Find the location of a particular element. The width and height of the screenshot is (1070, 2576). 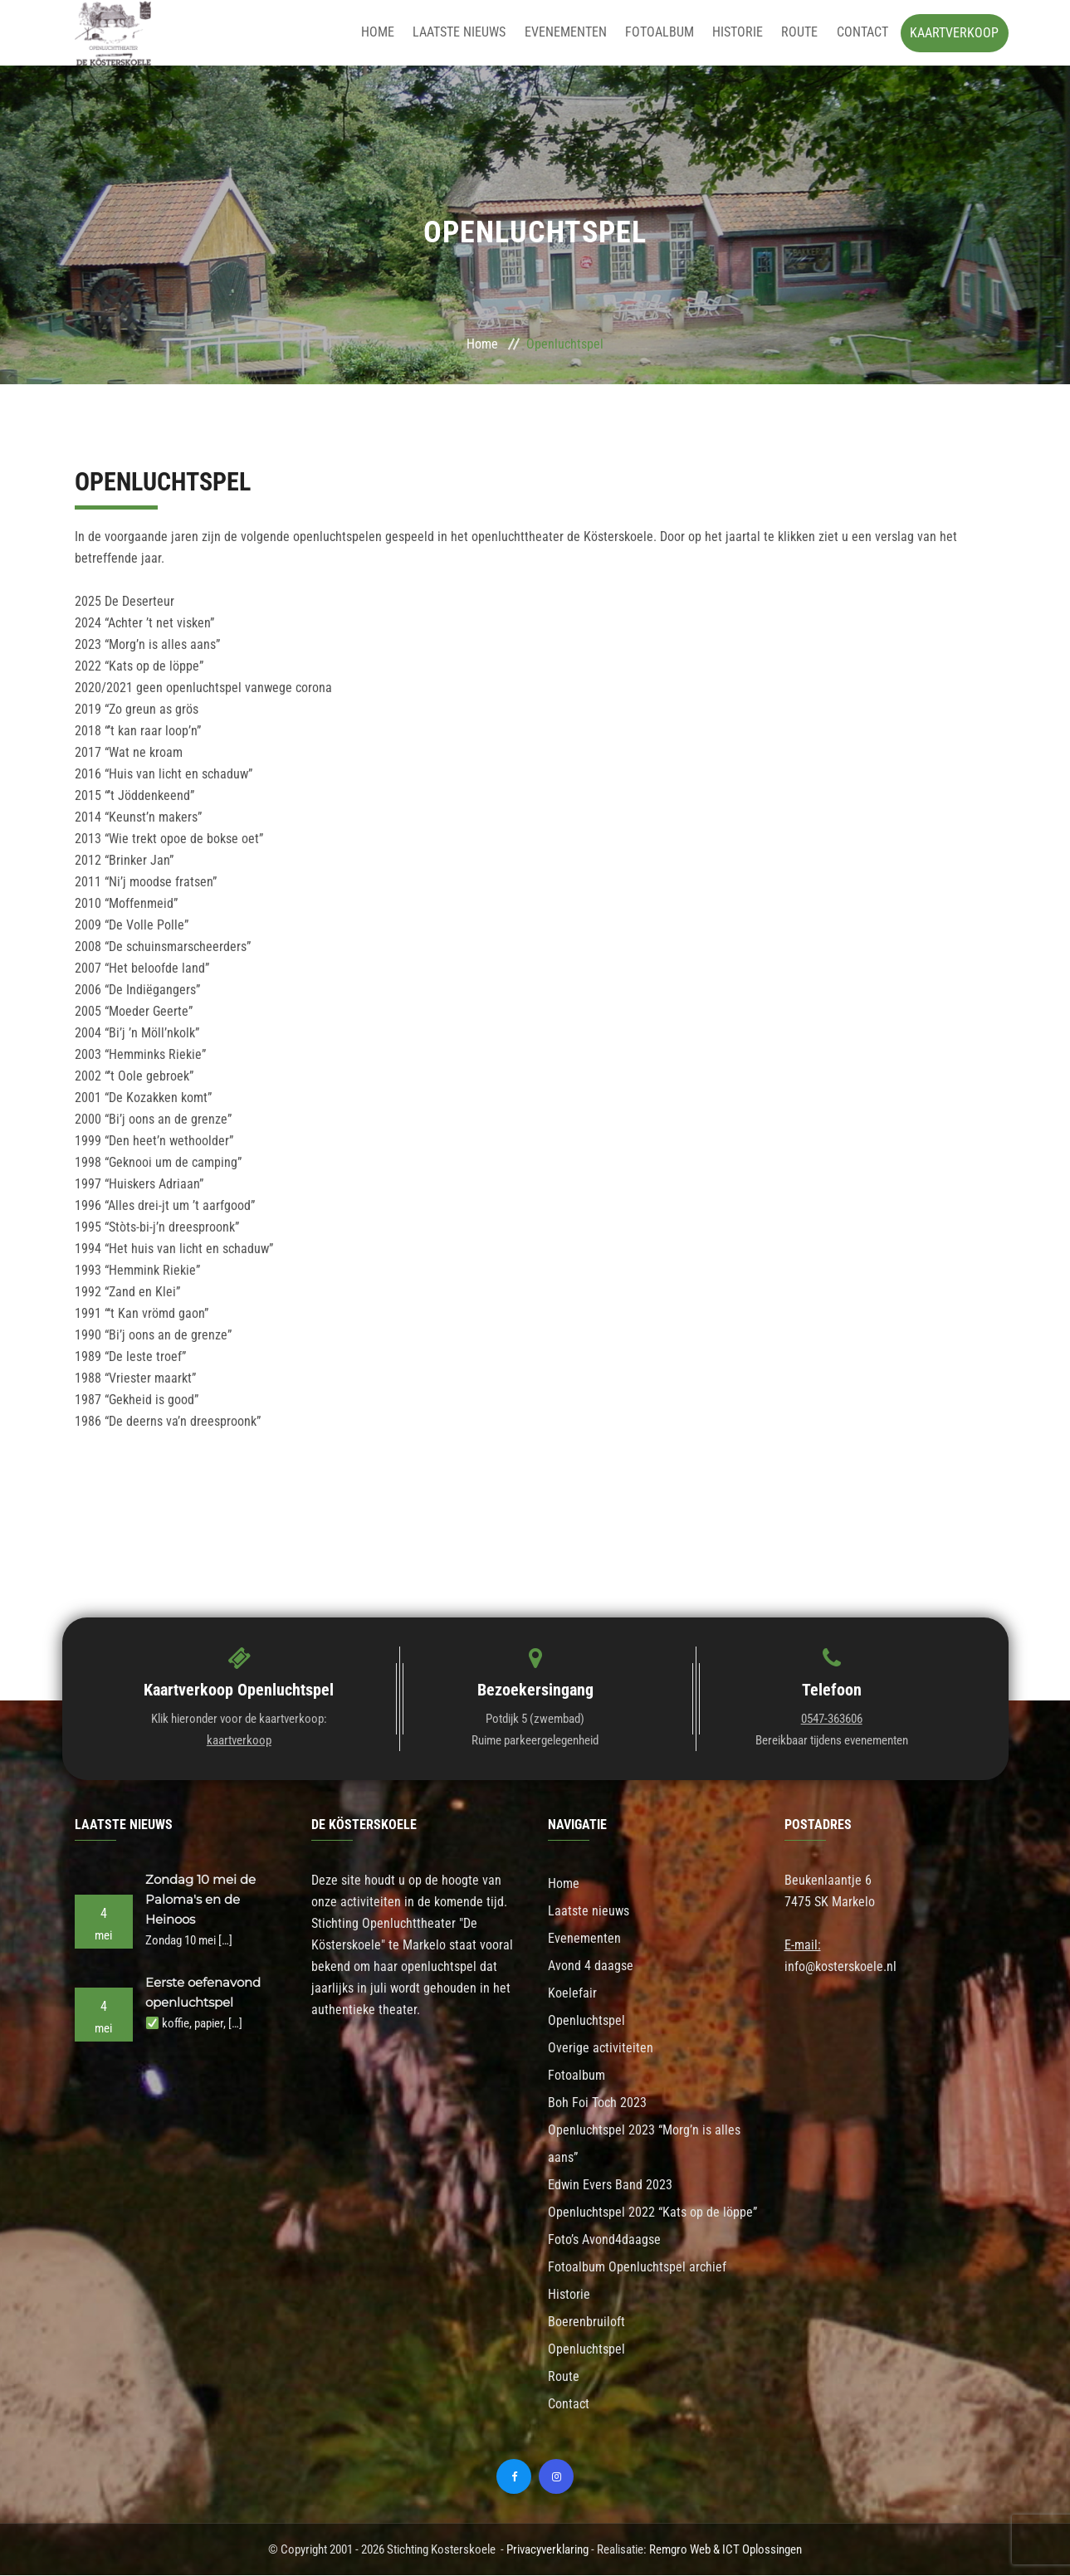

Kaartverkoop is located at coordinates (954, 33).